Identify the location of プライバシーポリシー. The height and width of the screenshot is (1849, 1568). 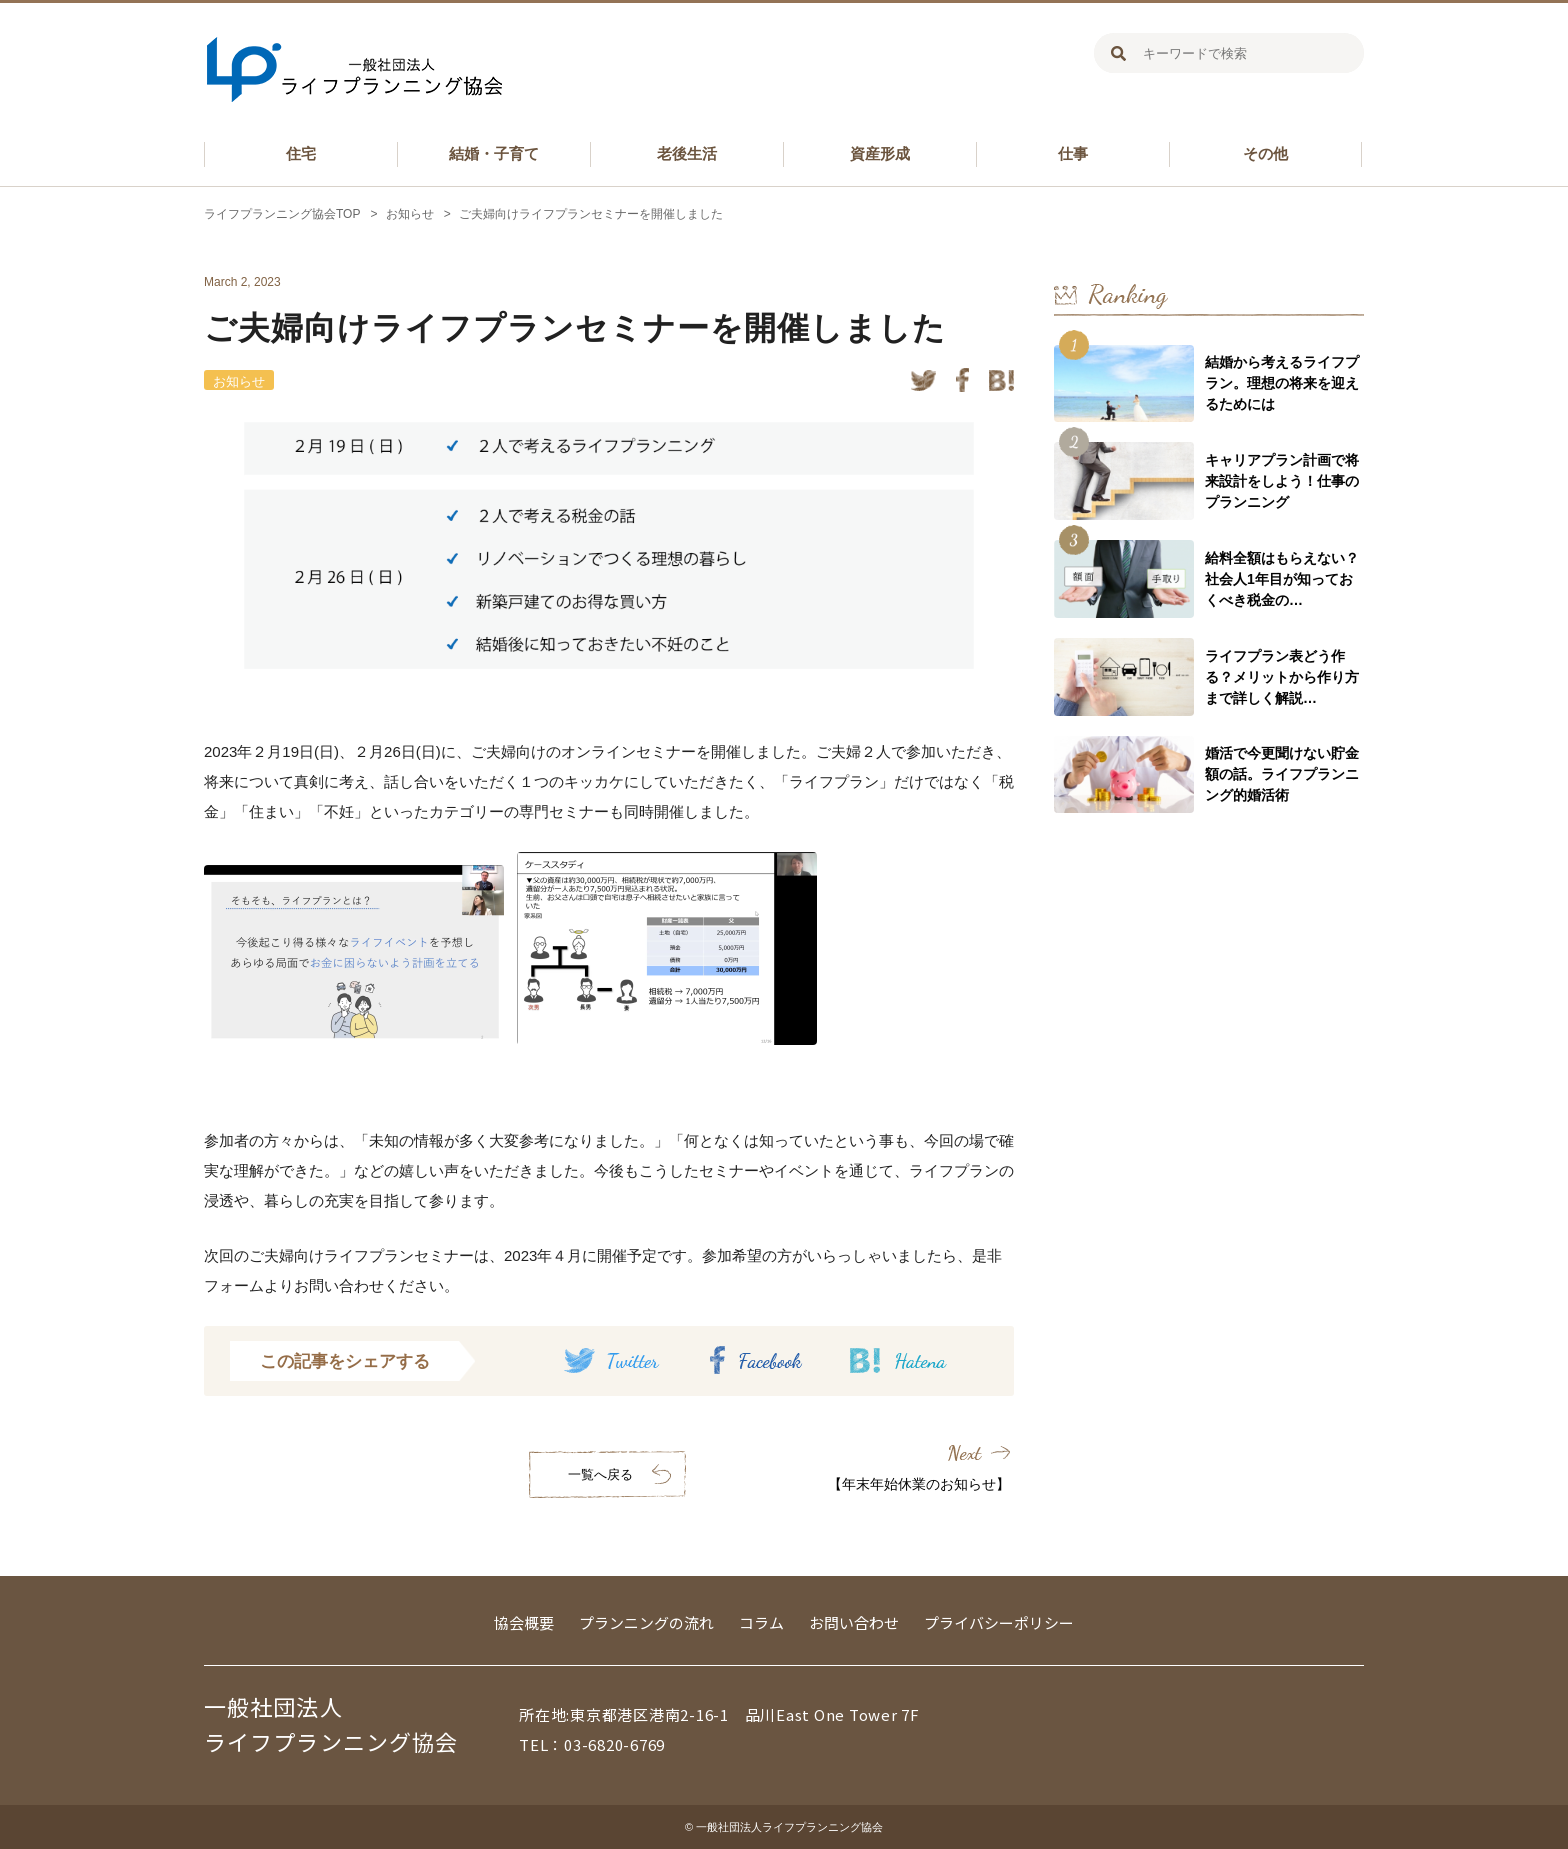
(999, 1622).